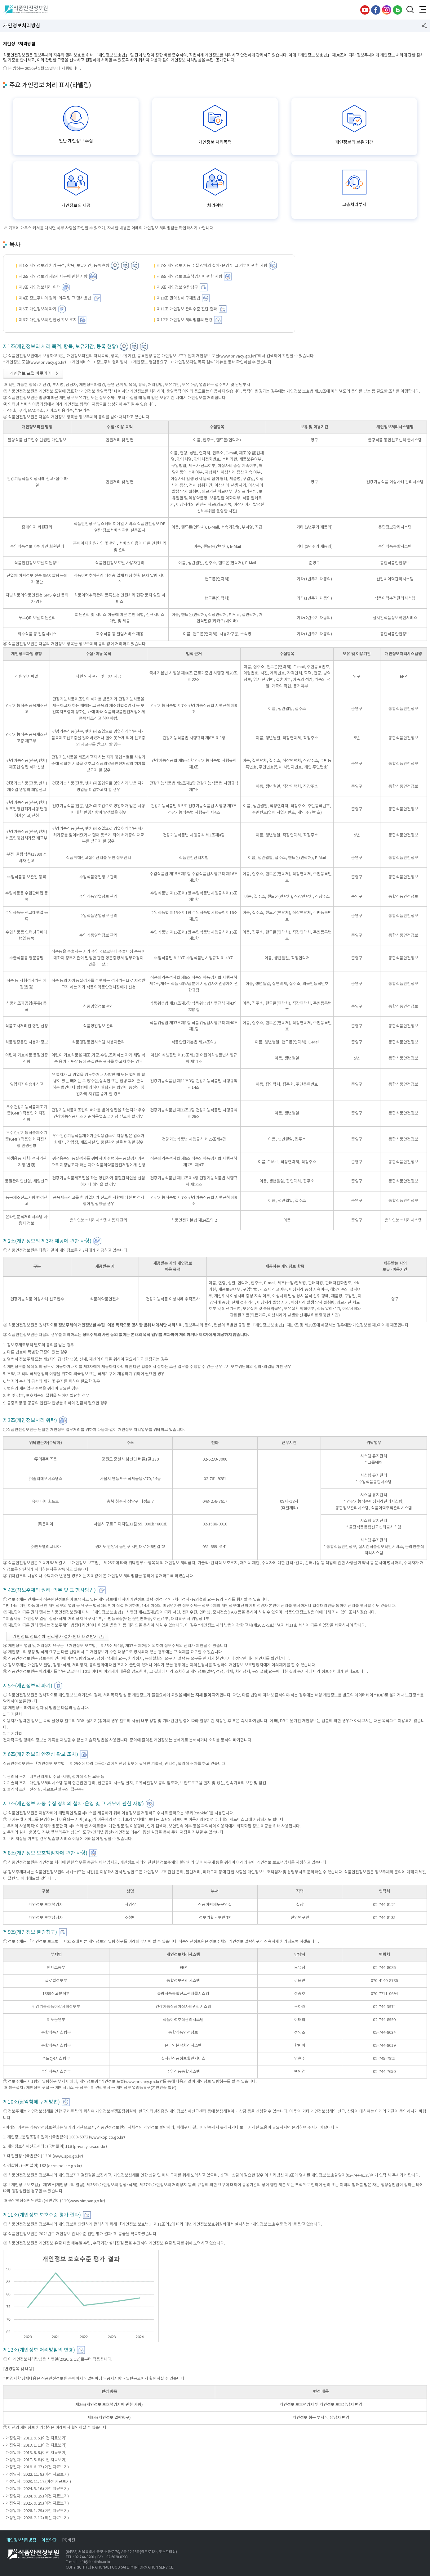 This screenshot has width=430, height=2576. Describe the element at coordinates (375, 10) in the screenshot. I see `페이스북` at that location.